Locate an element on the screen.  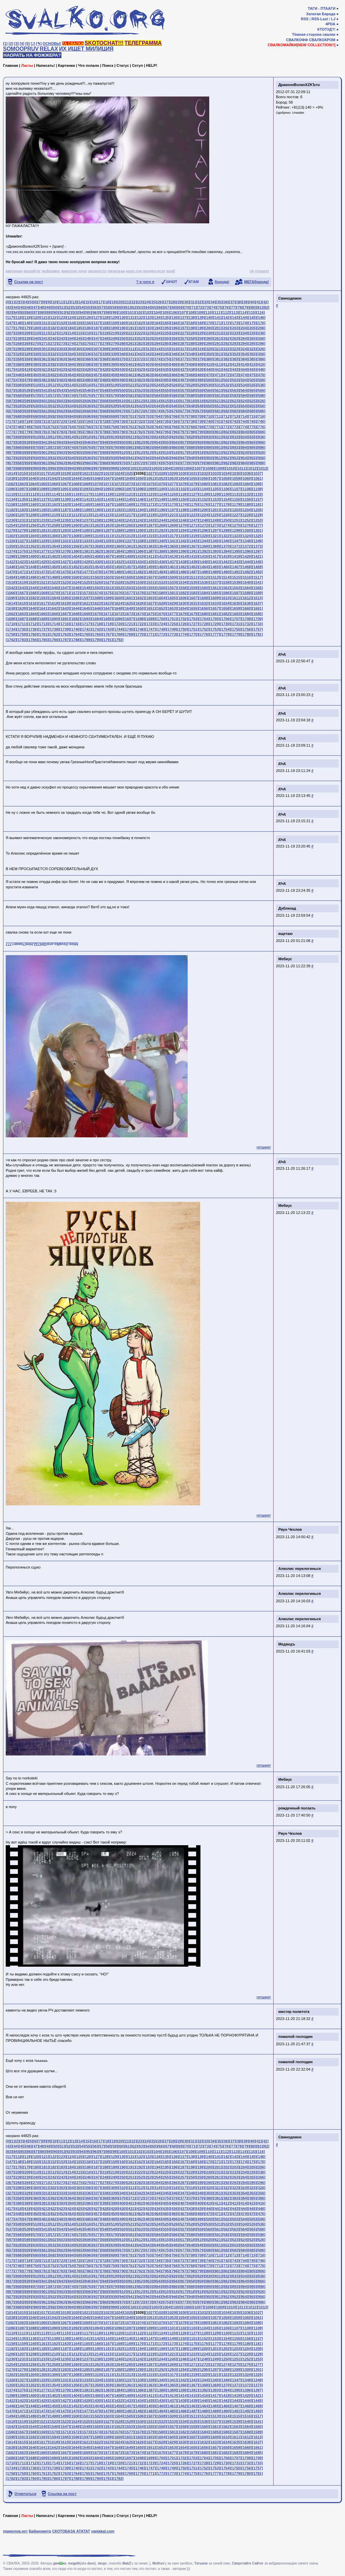
[940] is located at coordinates (122, 458).